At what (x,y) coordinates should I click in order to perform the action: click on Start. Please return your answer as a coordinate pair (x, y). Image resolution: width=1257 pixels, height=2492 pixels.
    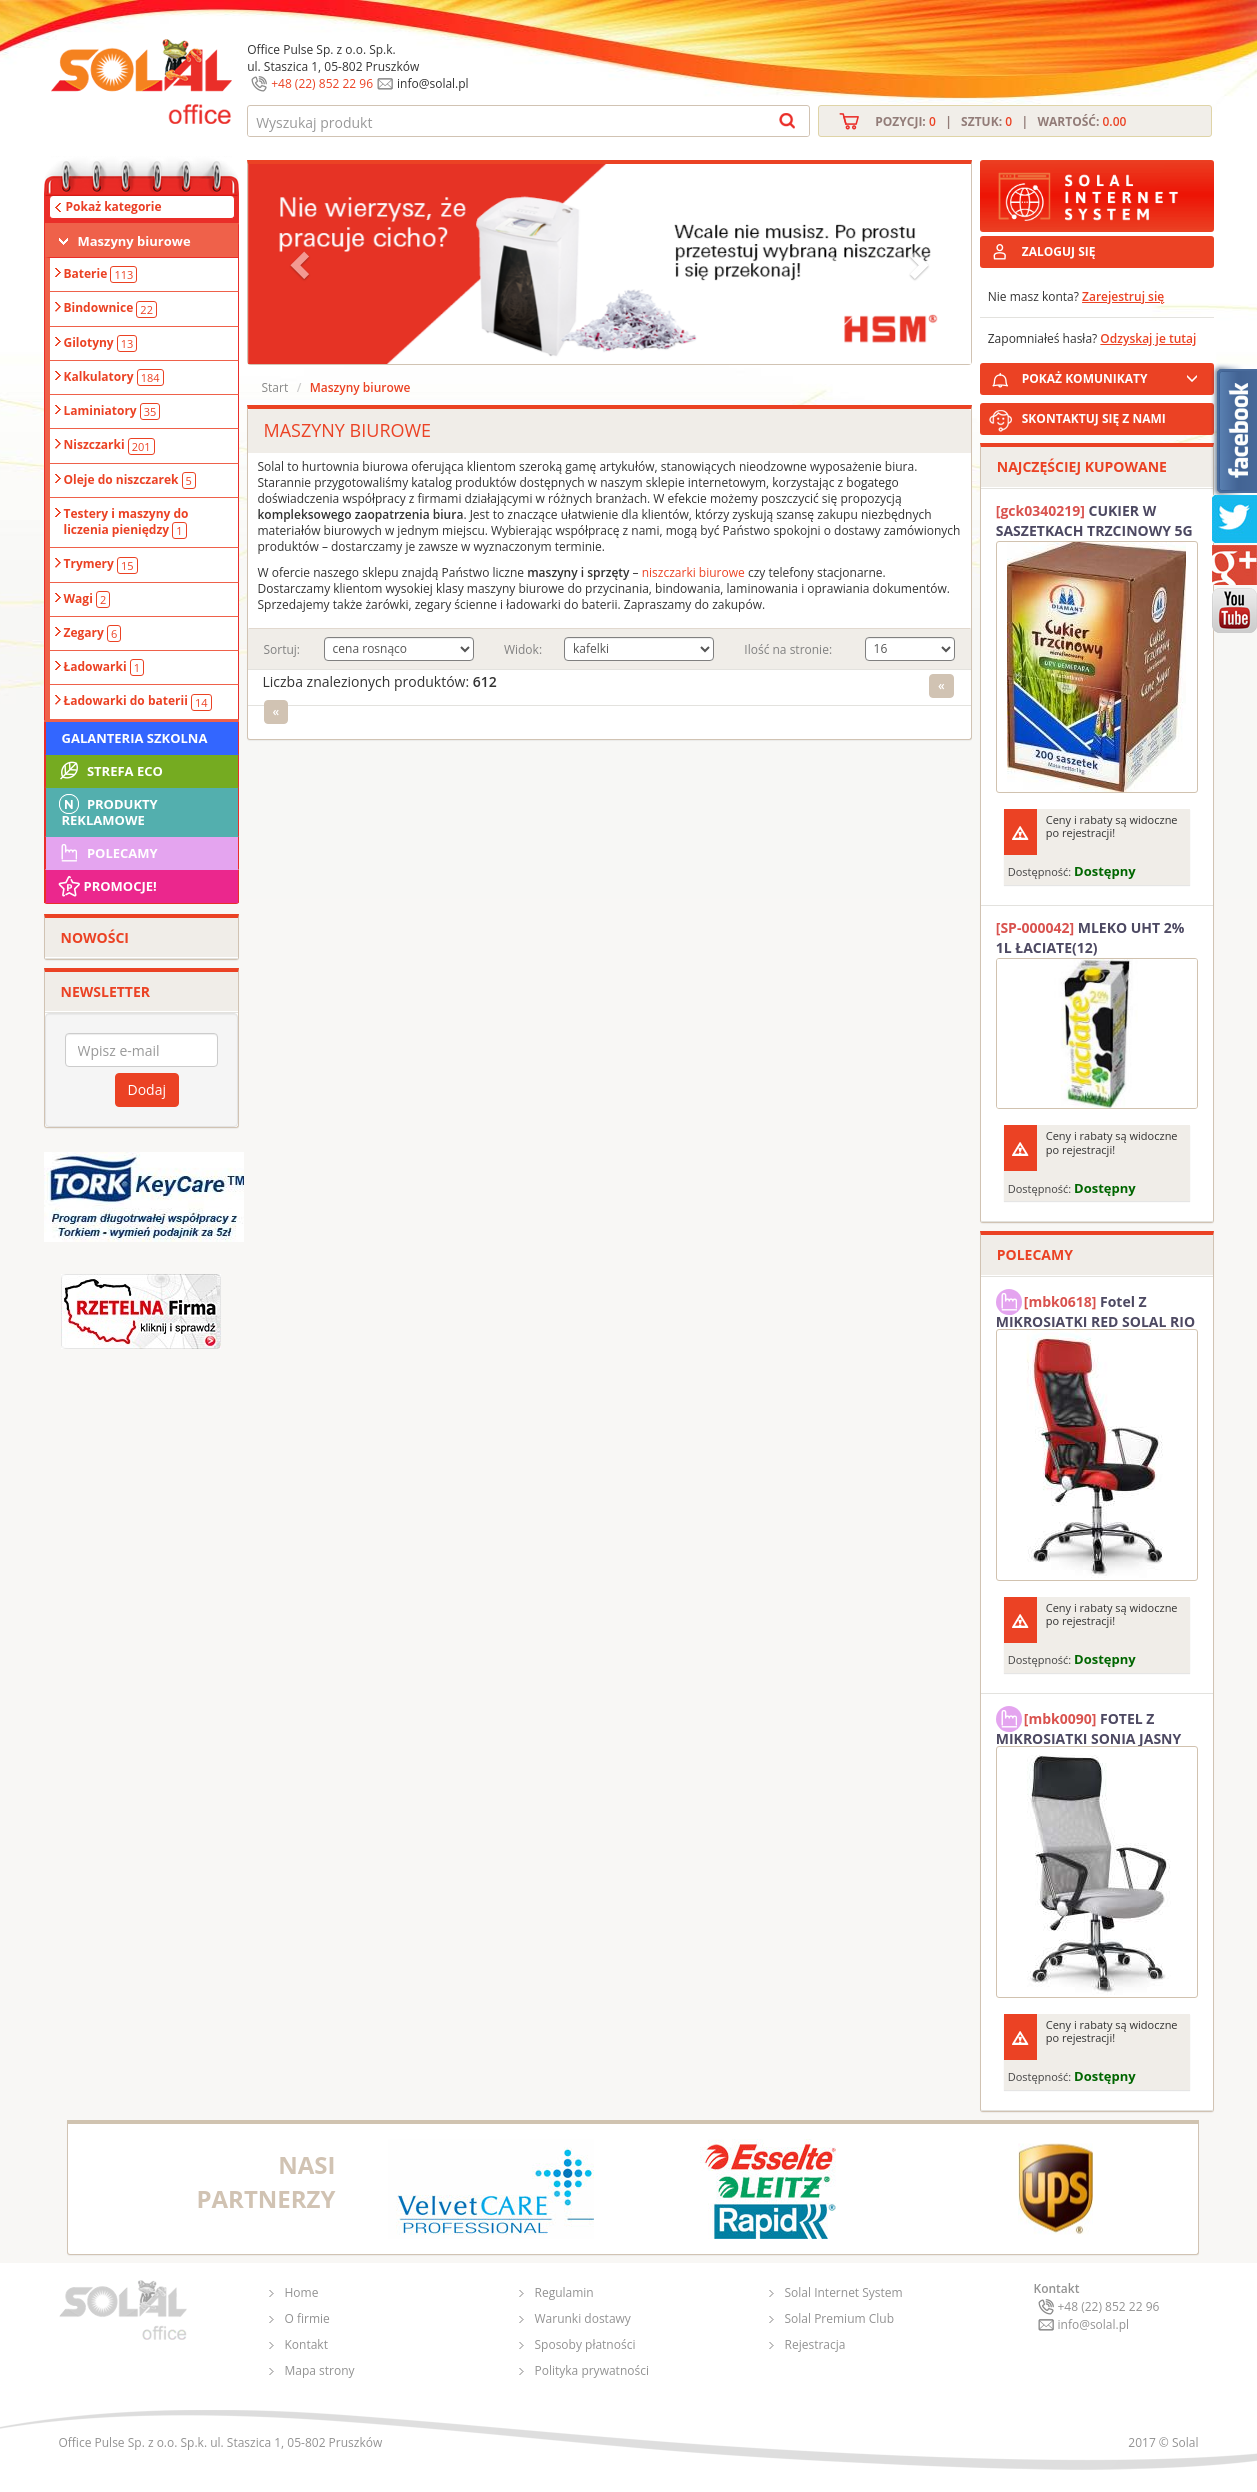
    Looking at the image, I should click on (275, 387).